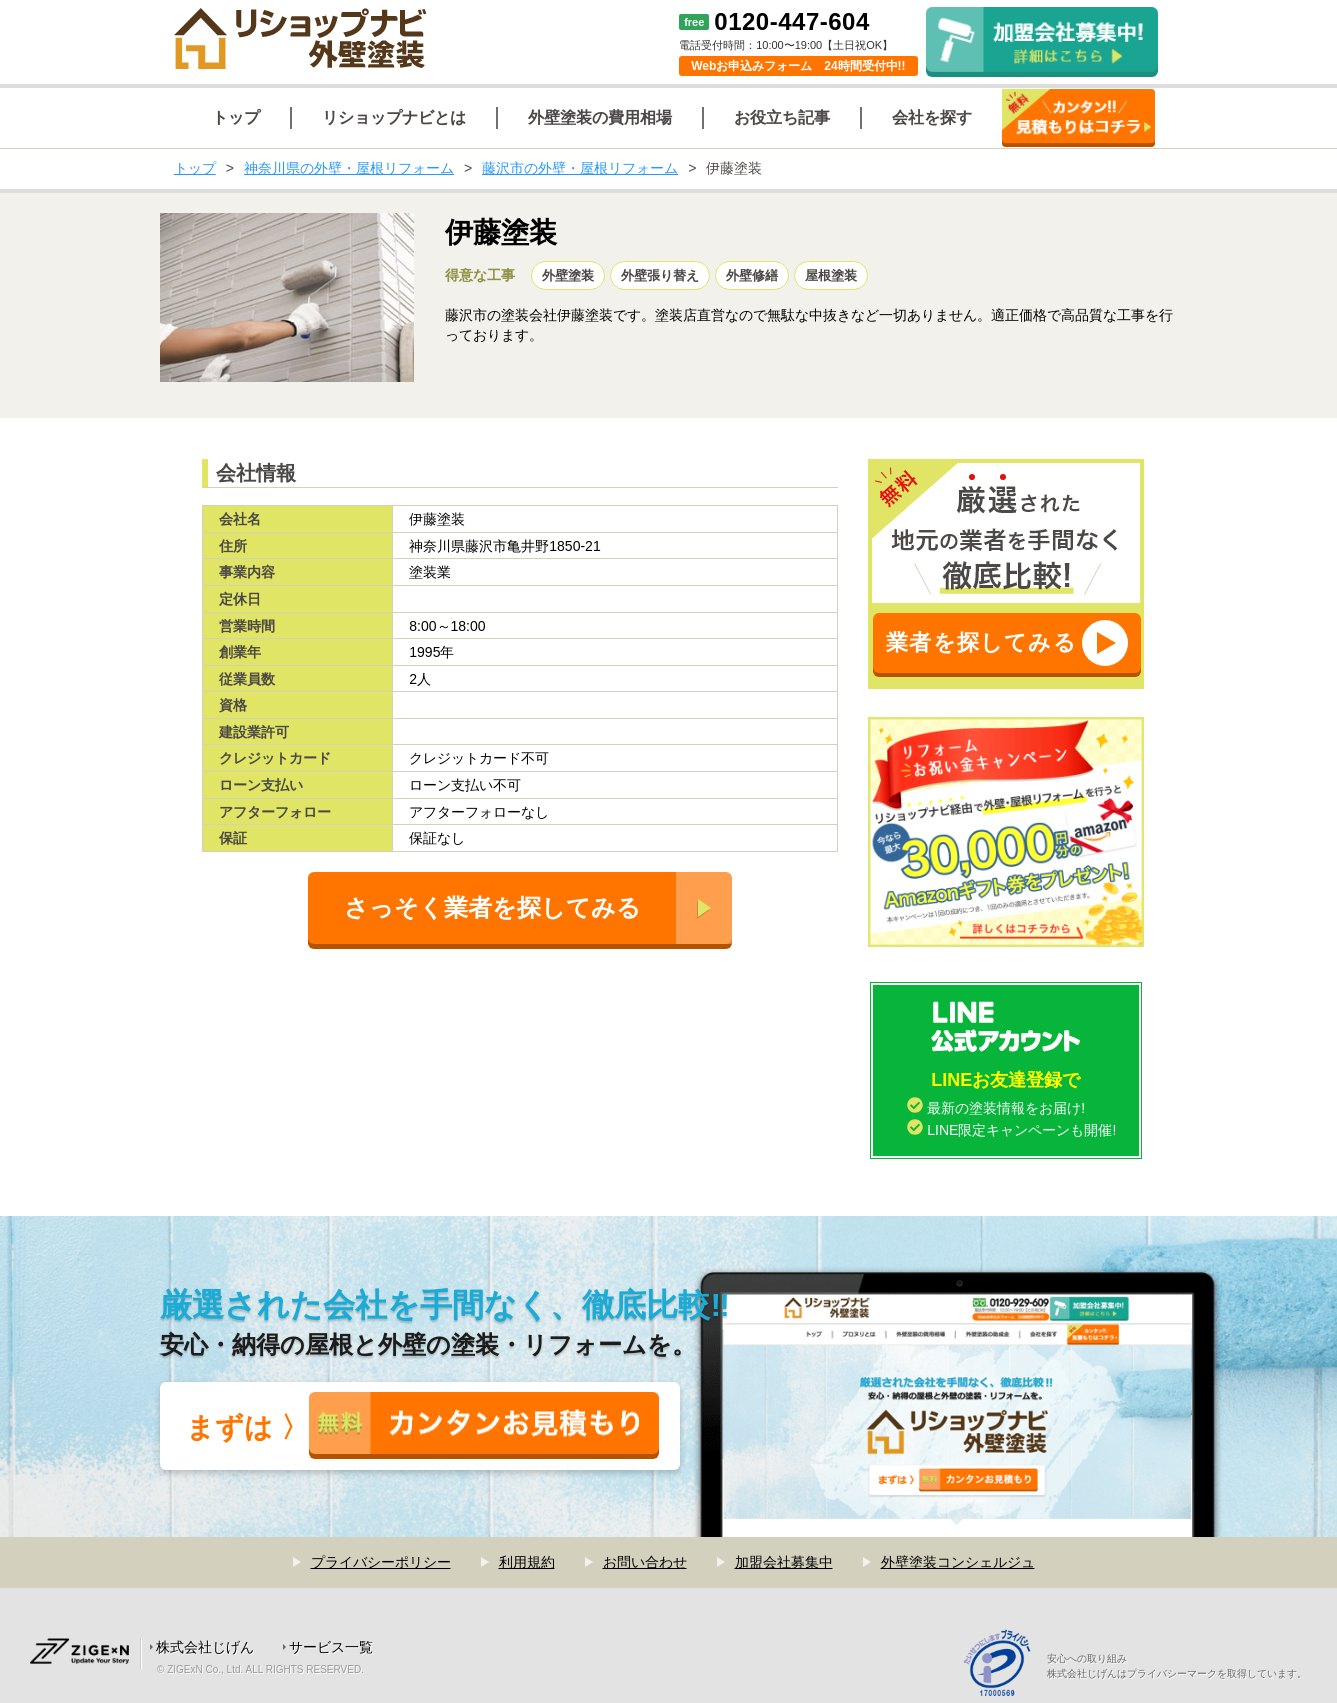  What do you see at coordinates (205, 1647) in the screenshot?
I see `株式会社じげん` at bounding box center [205, 1647].